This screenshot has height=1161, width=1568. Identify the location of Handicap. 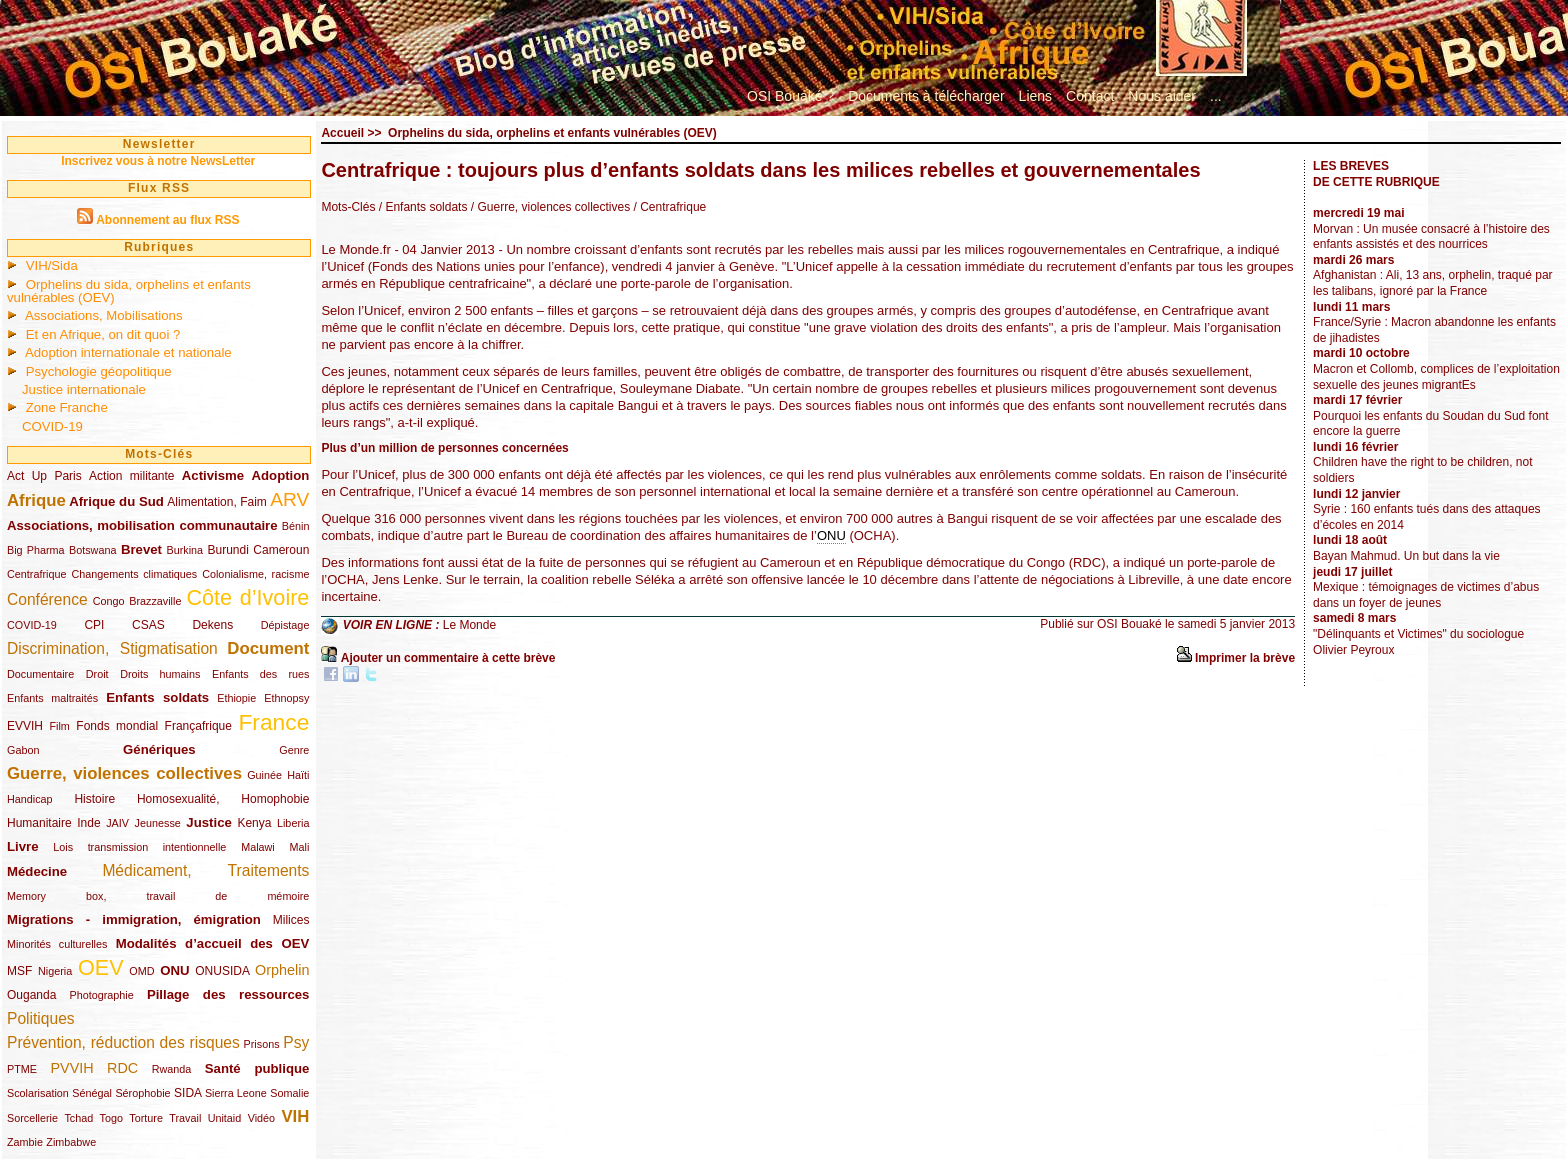
(30, 799).